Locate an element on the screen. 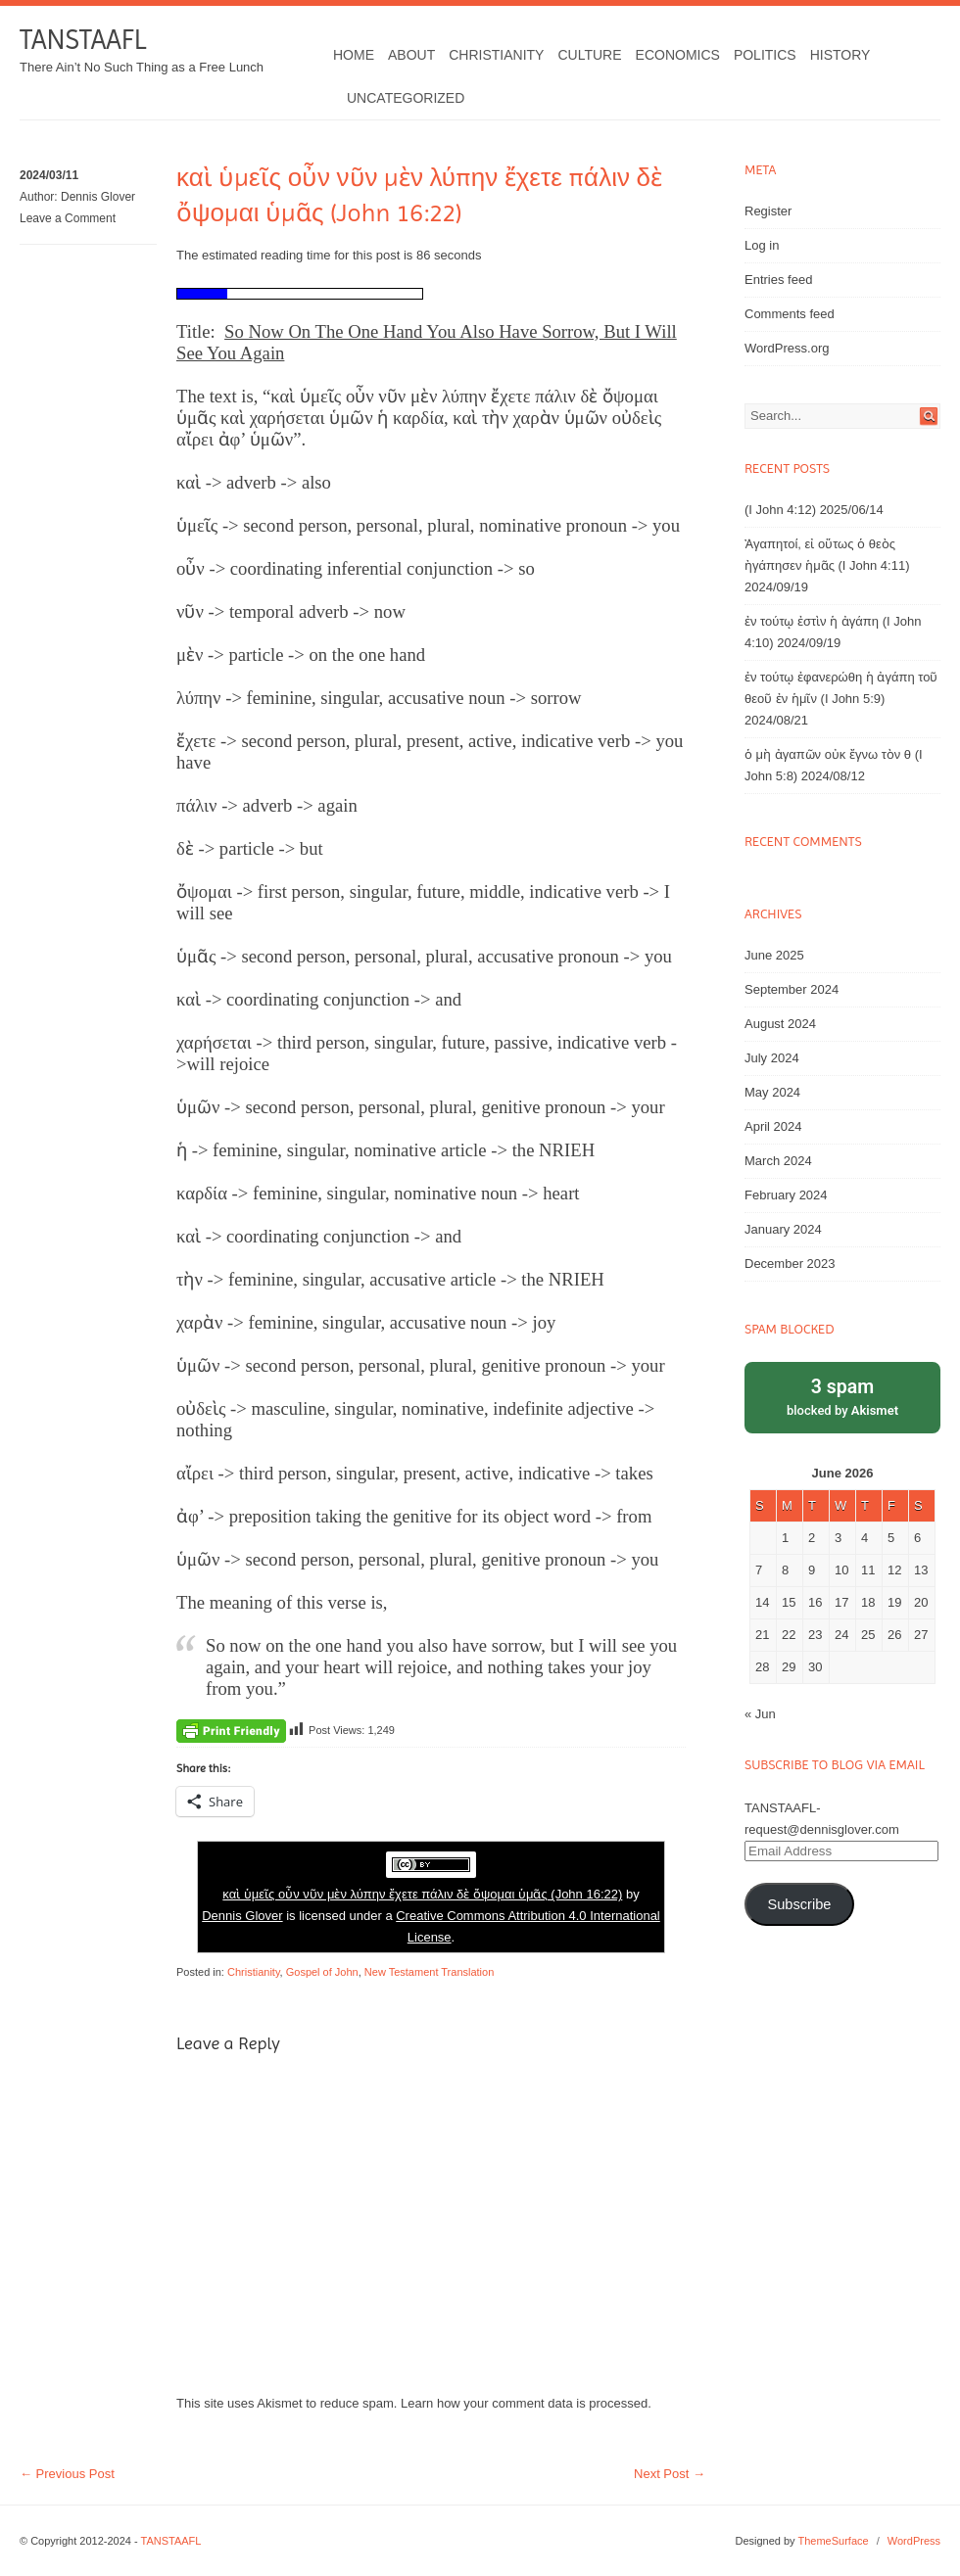 This screenshot has height=2576, width=960. ThemeSurface is located at coordinates (832, 2541).